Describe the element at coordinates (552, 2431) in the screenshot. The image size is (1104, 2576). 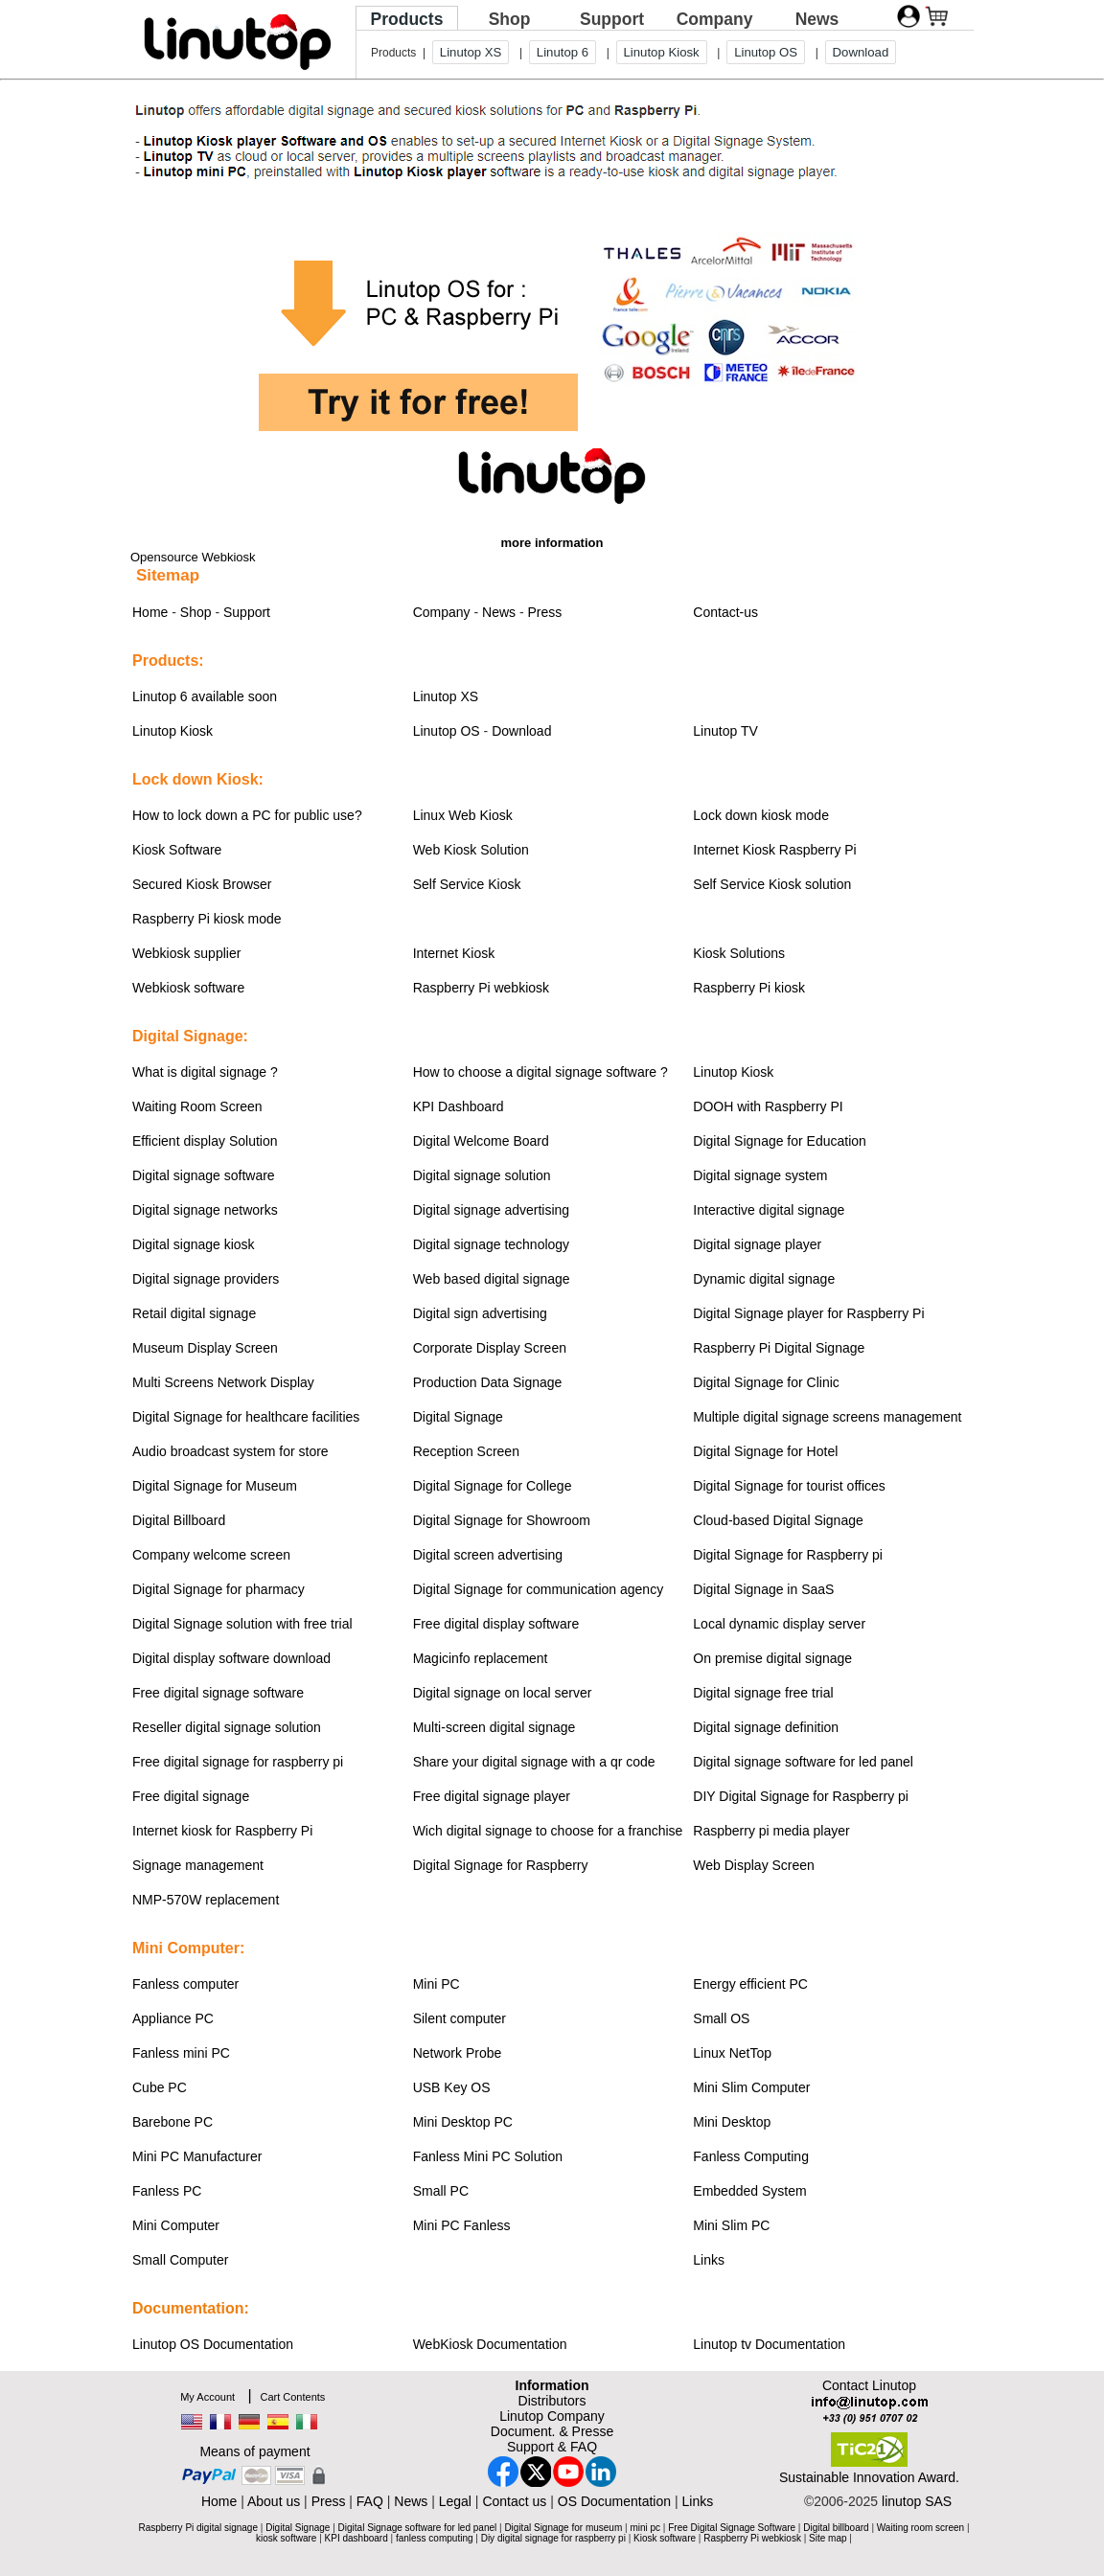
I see `Document. & Presse` at that location.